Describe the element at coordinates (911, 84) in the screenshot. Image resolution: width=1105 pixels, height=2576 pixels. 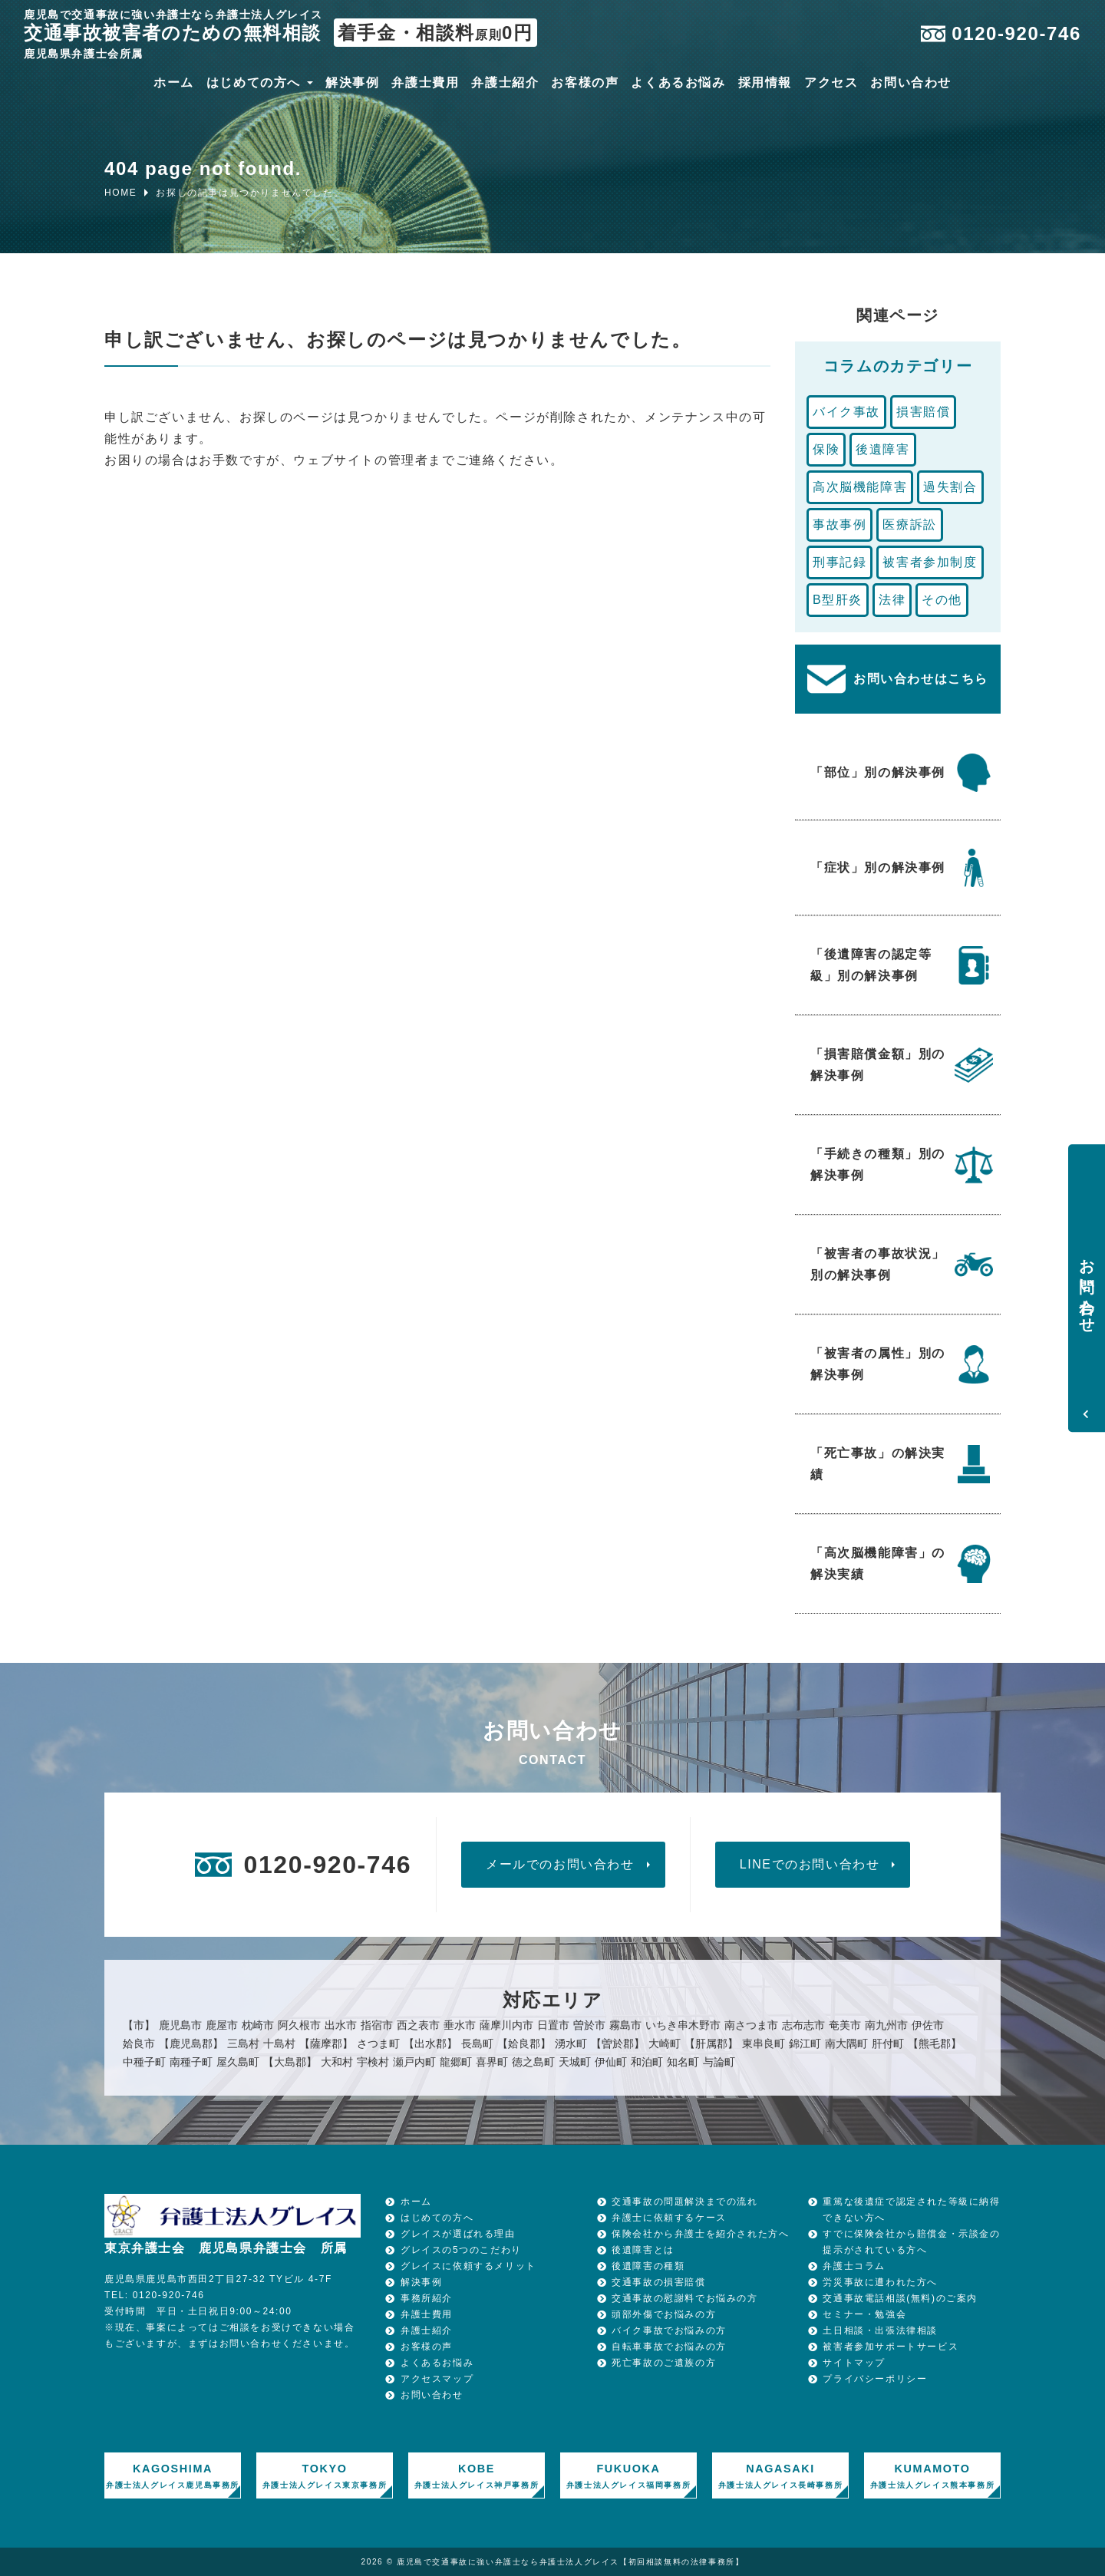
I see `お問い合わせ` at that location.